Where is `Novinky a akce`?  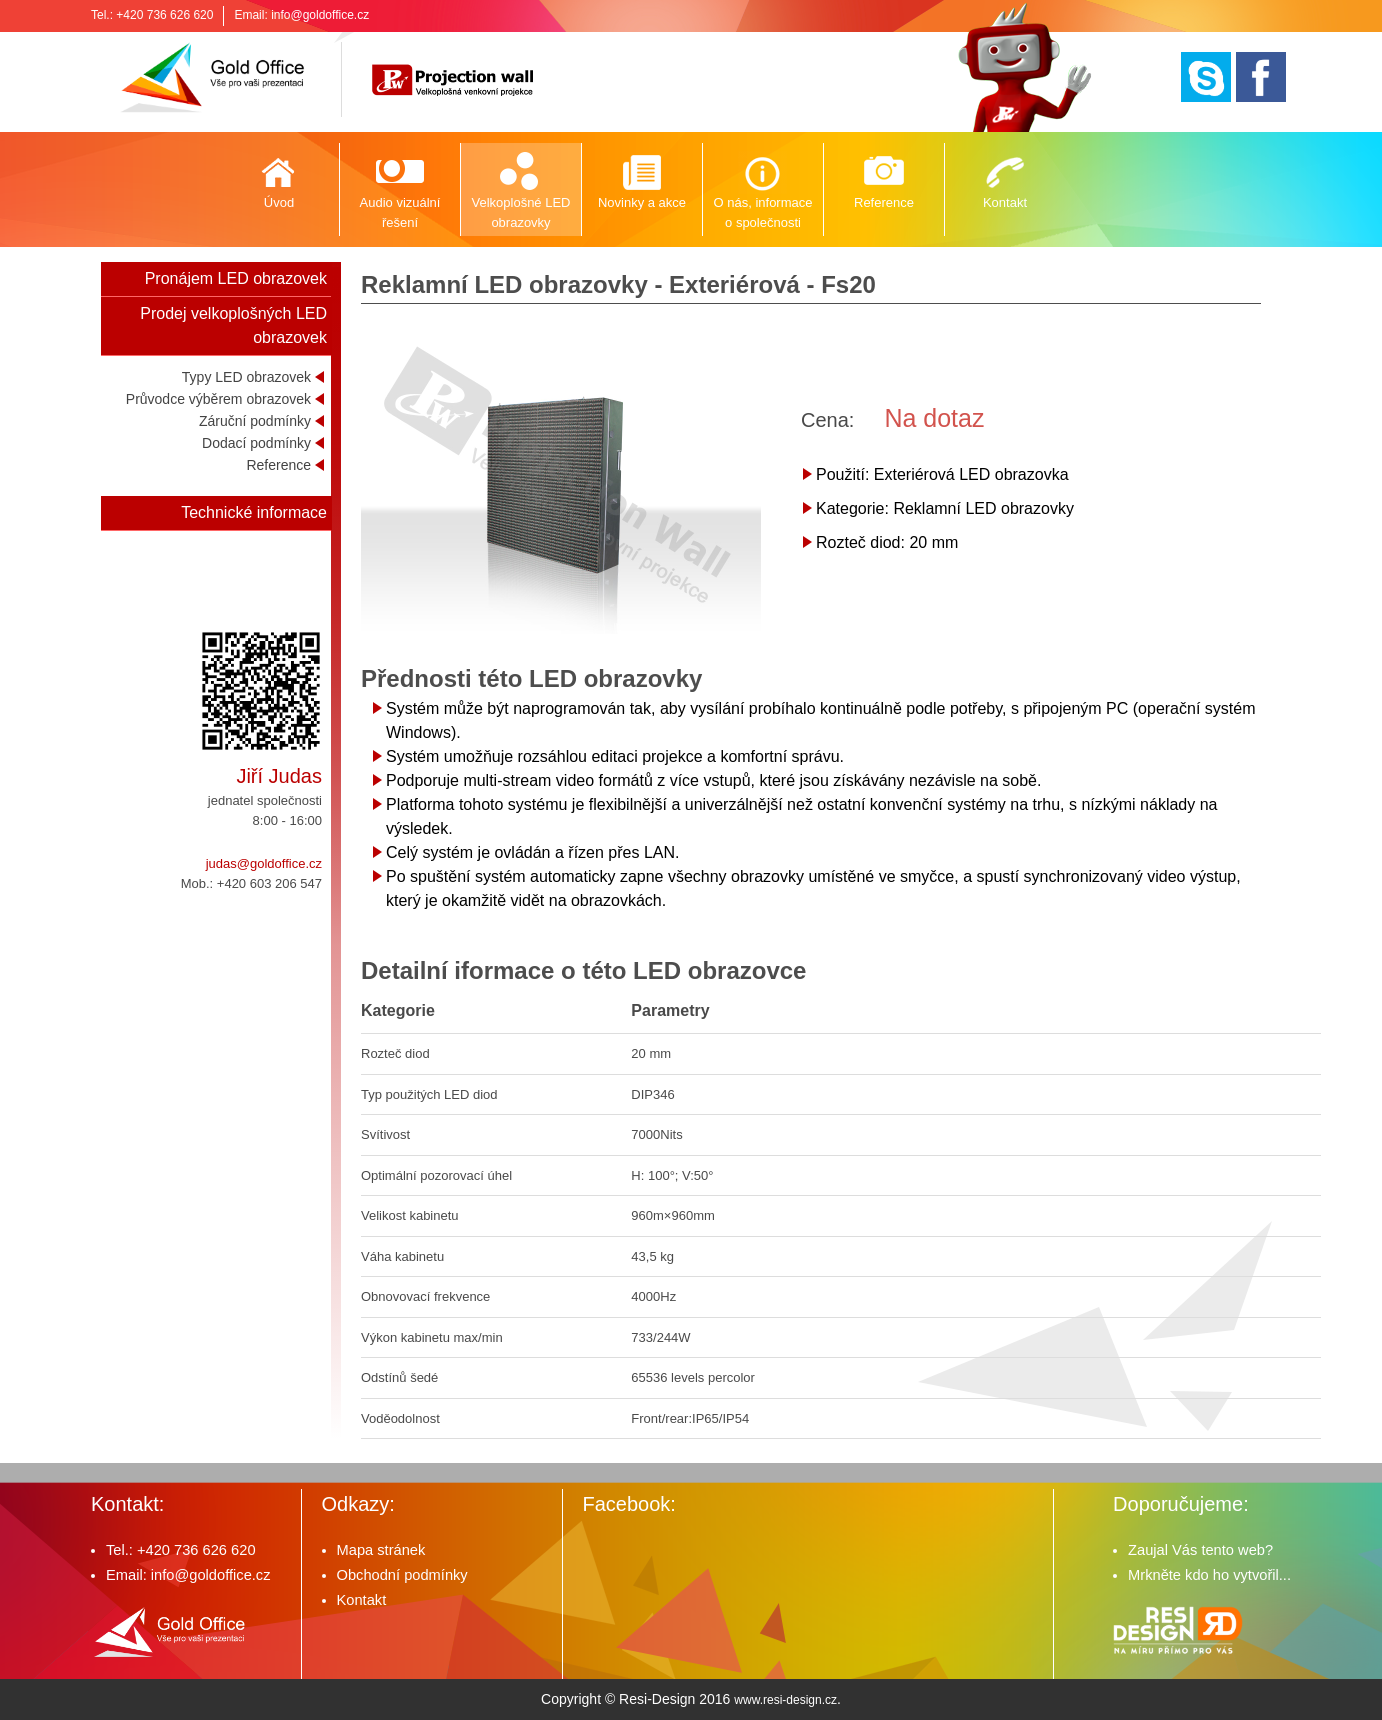 Novinky a akce is located at coordinates (642, 202).